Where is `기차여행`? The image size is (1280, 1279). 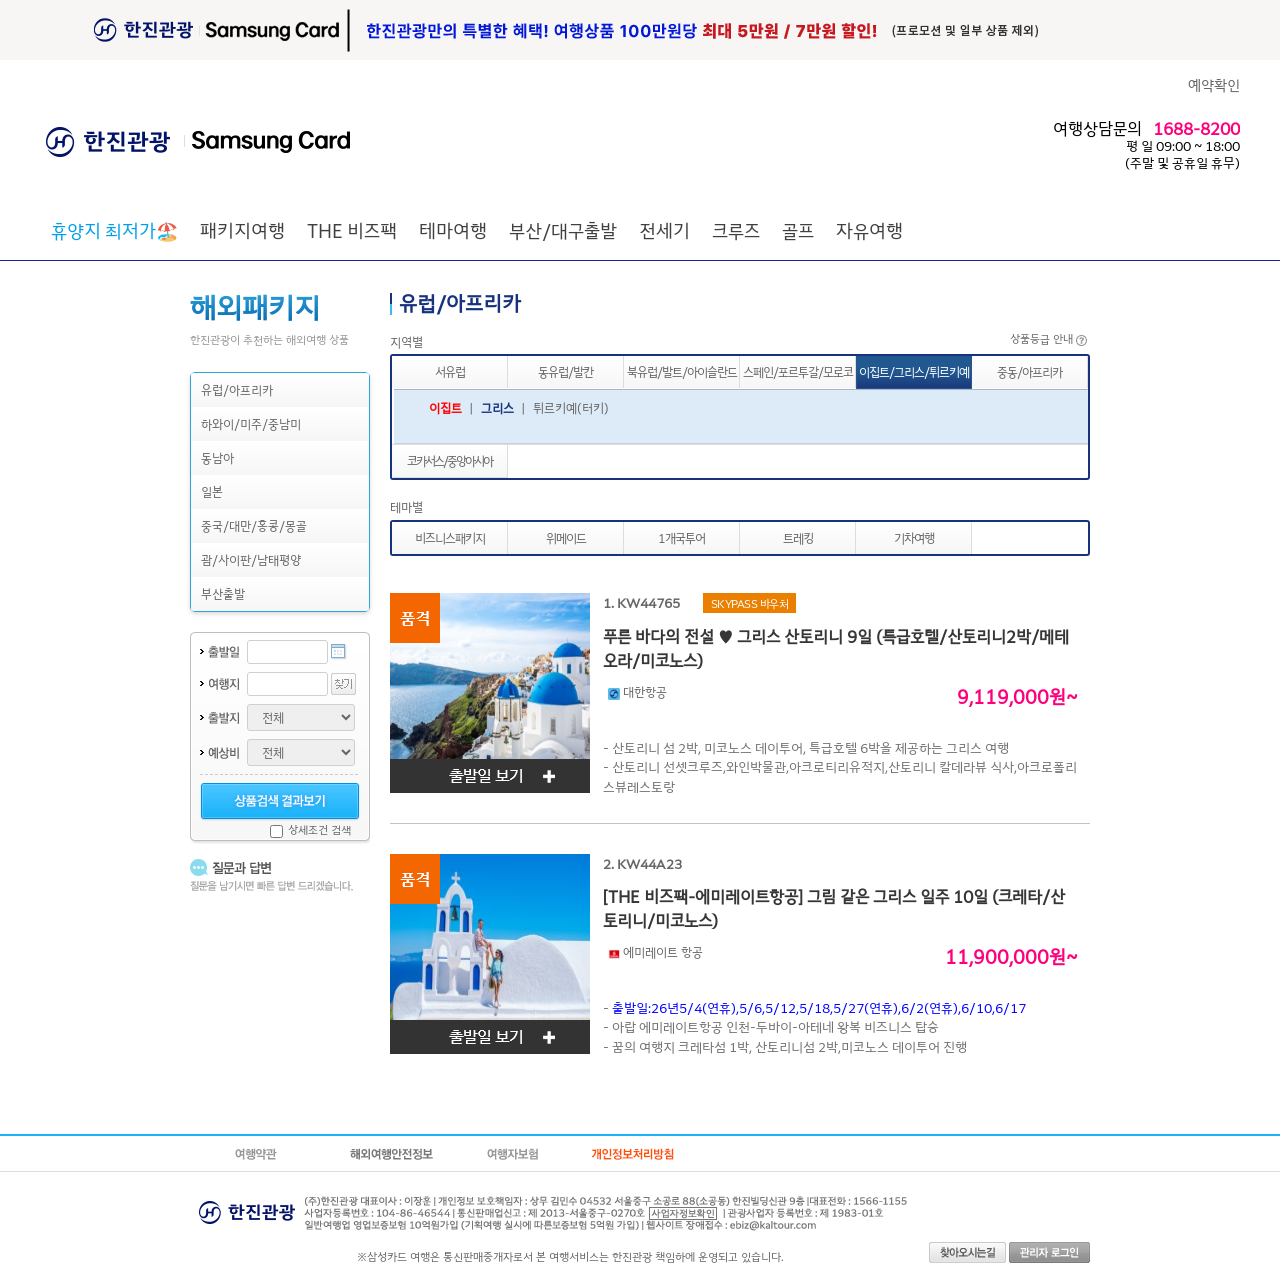 기차여행 is located at coordinates (914, 537).